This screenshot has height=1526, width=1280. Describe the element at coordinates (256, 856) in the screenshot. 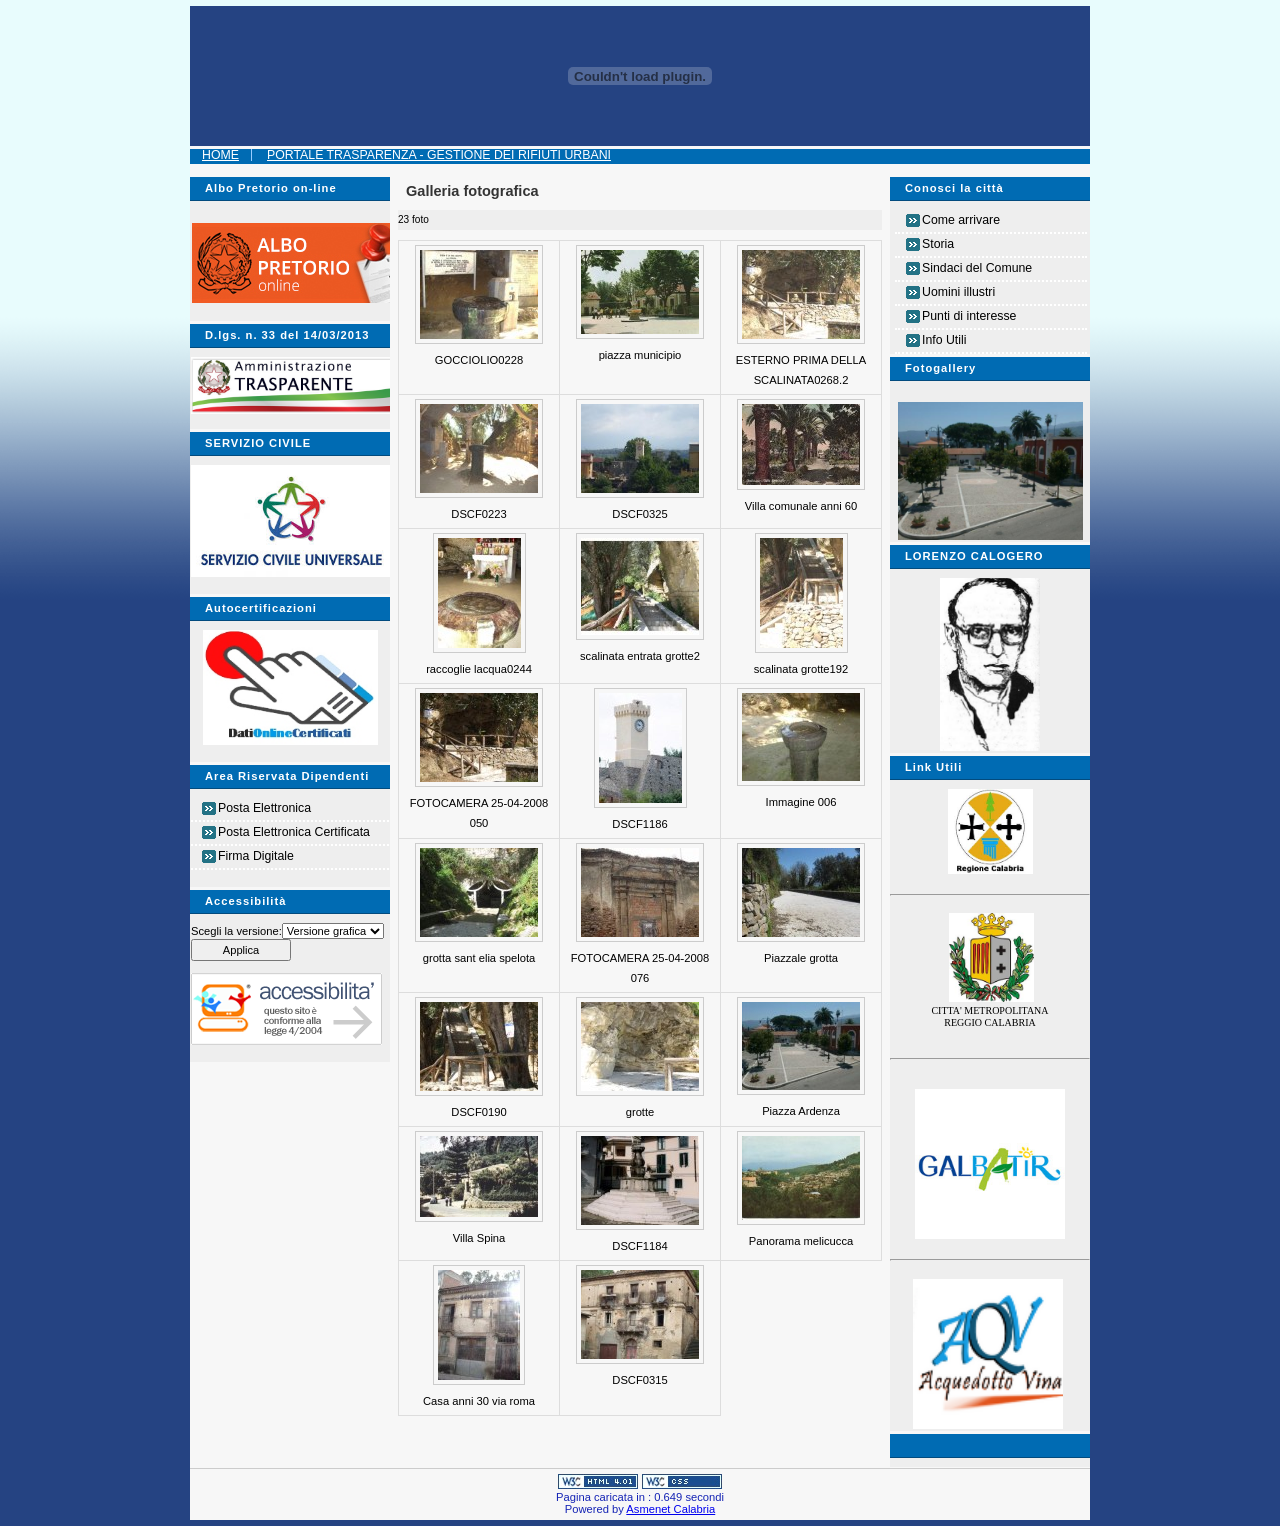

I see `Firma Digitale` at that location.